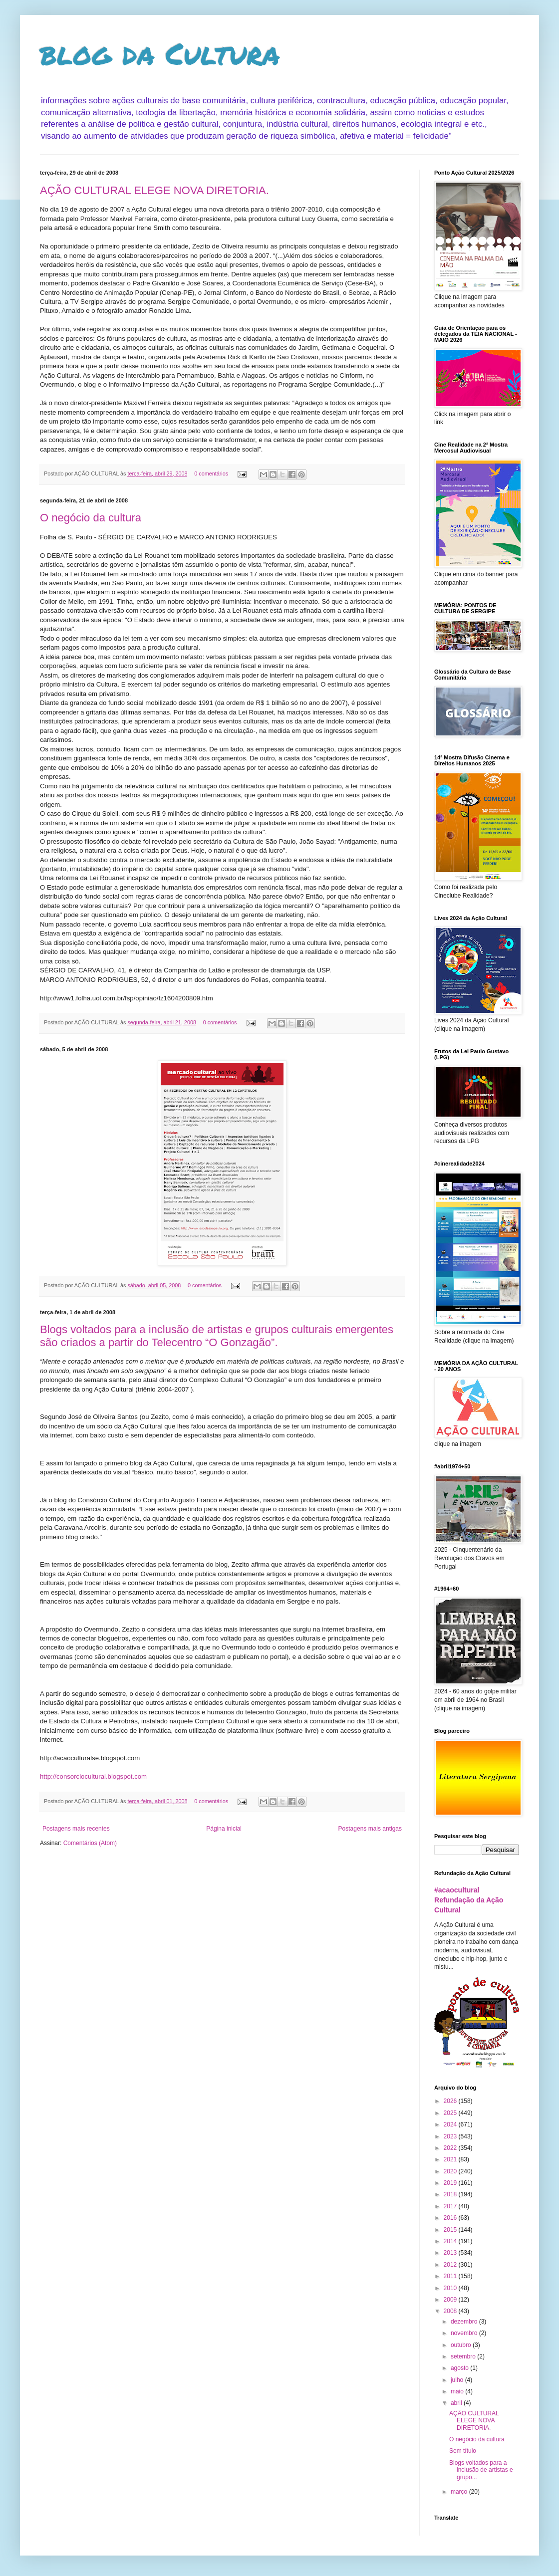 The width and height of the screenshot is (559, 2576). I want to click on 2015, so click(451, 2229).